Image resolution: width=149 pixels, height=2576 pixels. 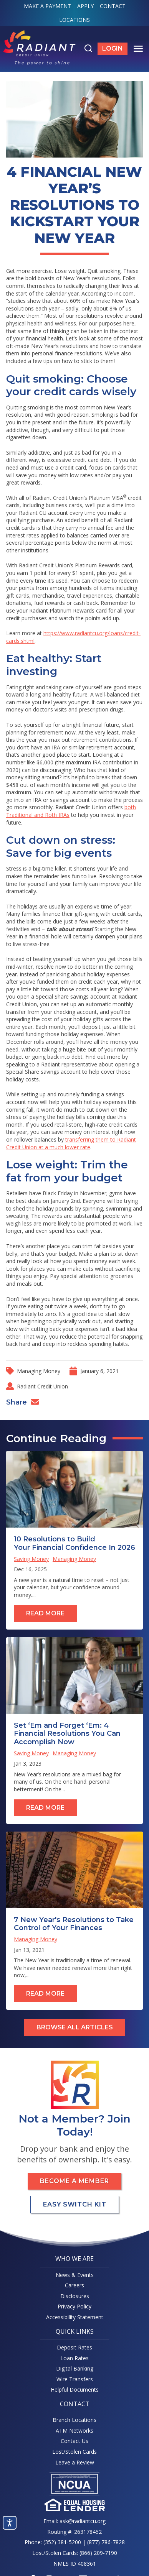 What do you see at coordinates (74, 2285) in the screenshot?
I see `Careers [menuitem]` at bounding box center [74, 2285].